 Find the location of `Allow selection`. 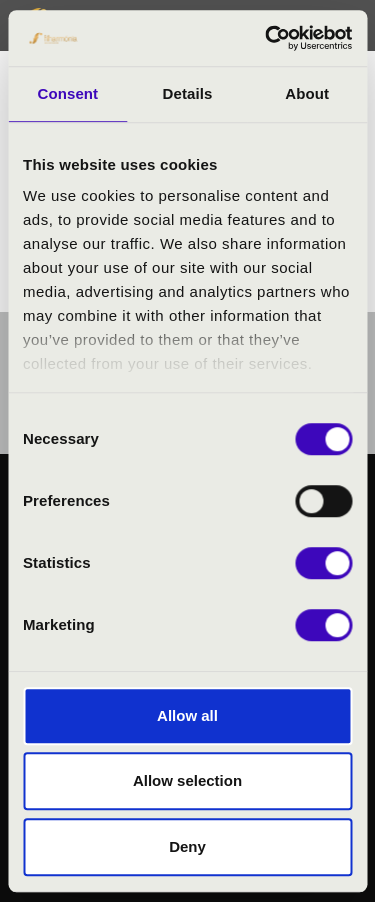

Allow selection is located at coordinates (187, 780).